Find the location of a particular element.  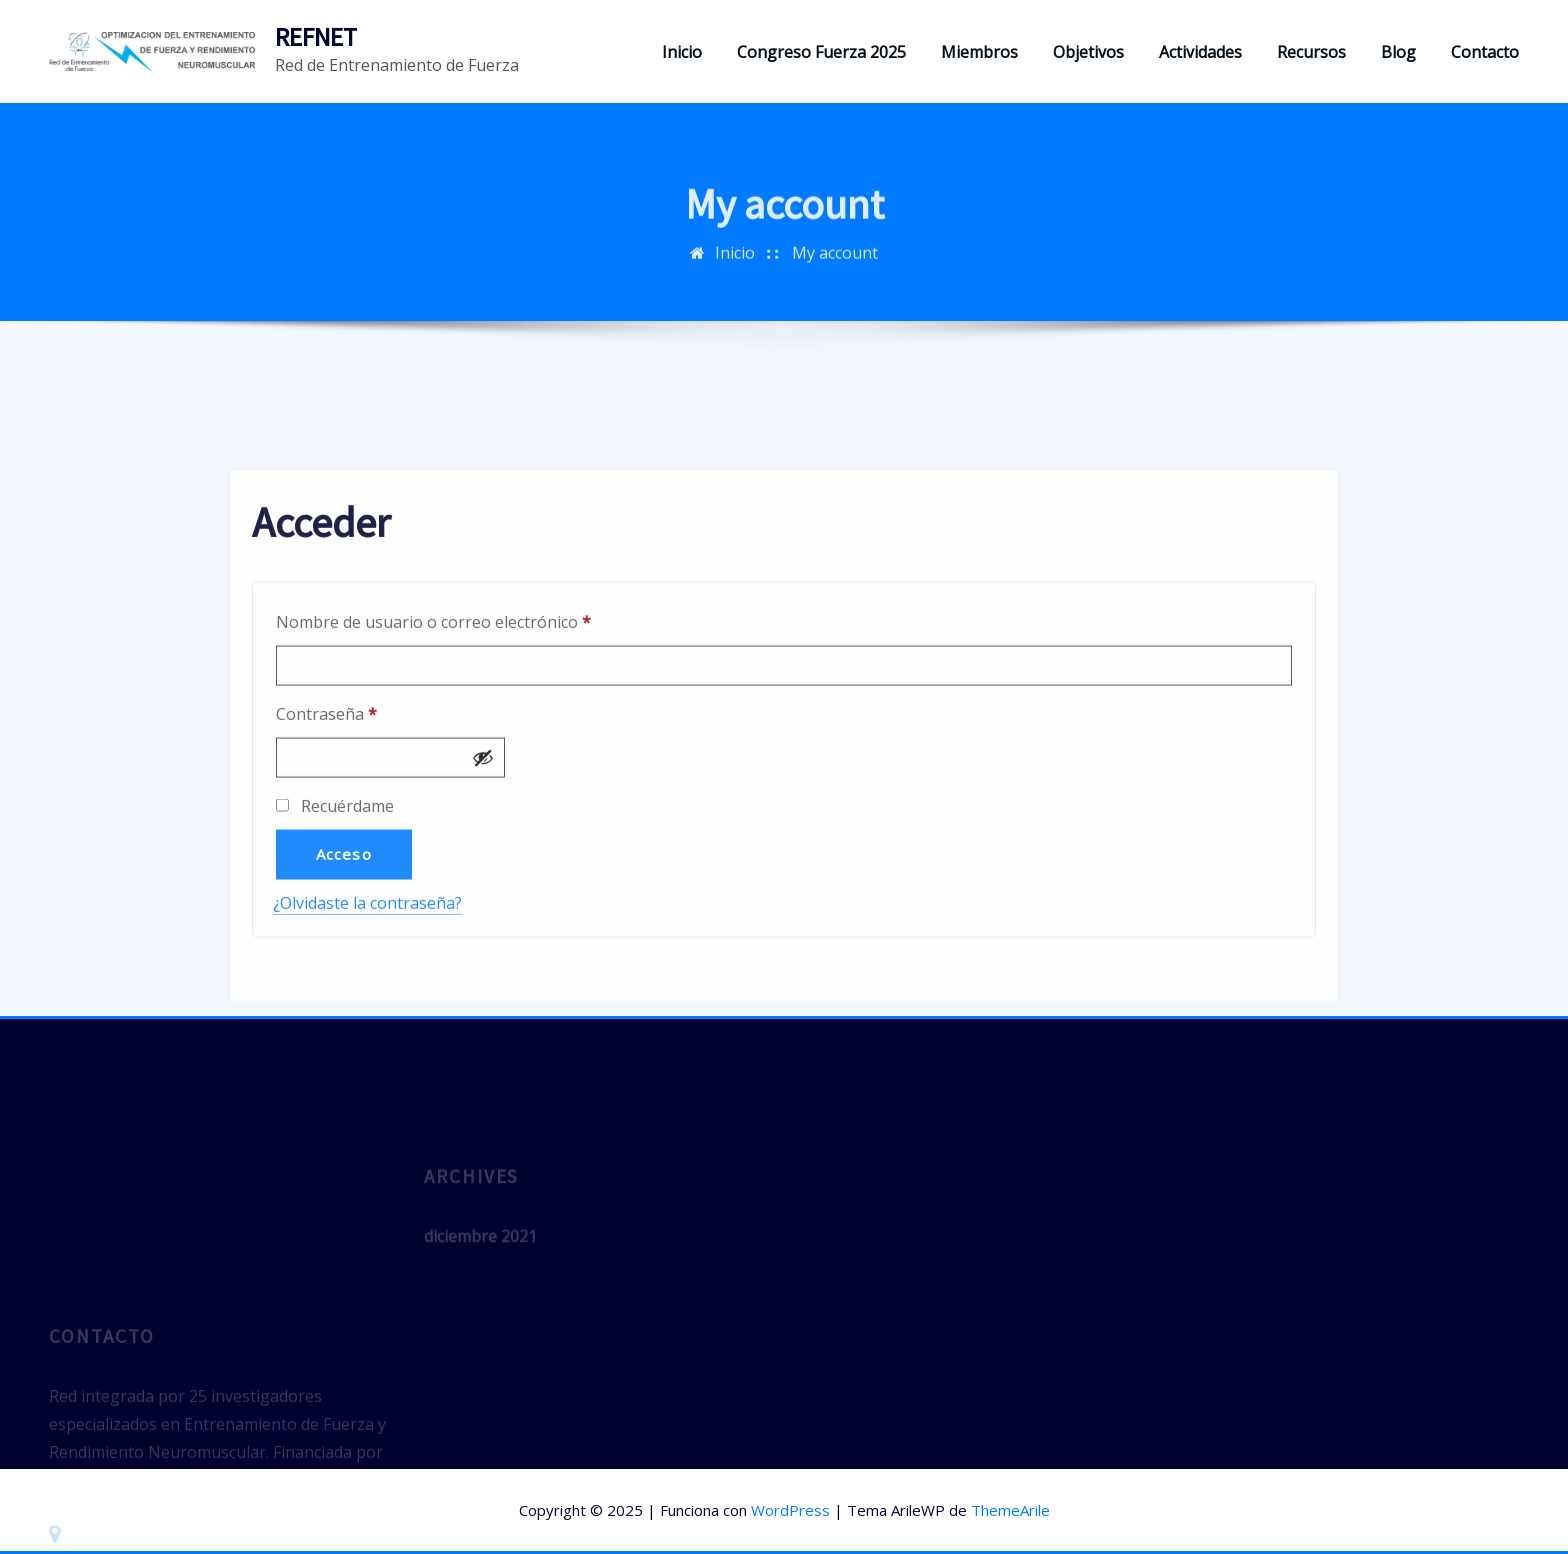

Contraseña is located at coordinates (369, 800).